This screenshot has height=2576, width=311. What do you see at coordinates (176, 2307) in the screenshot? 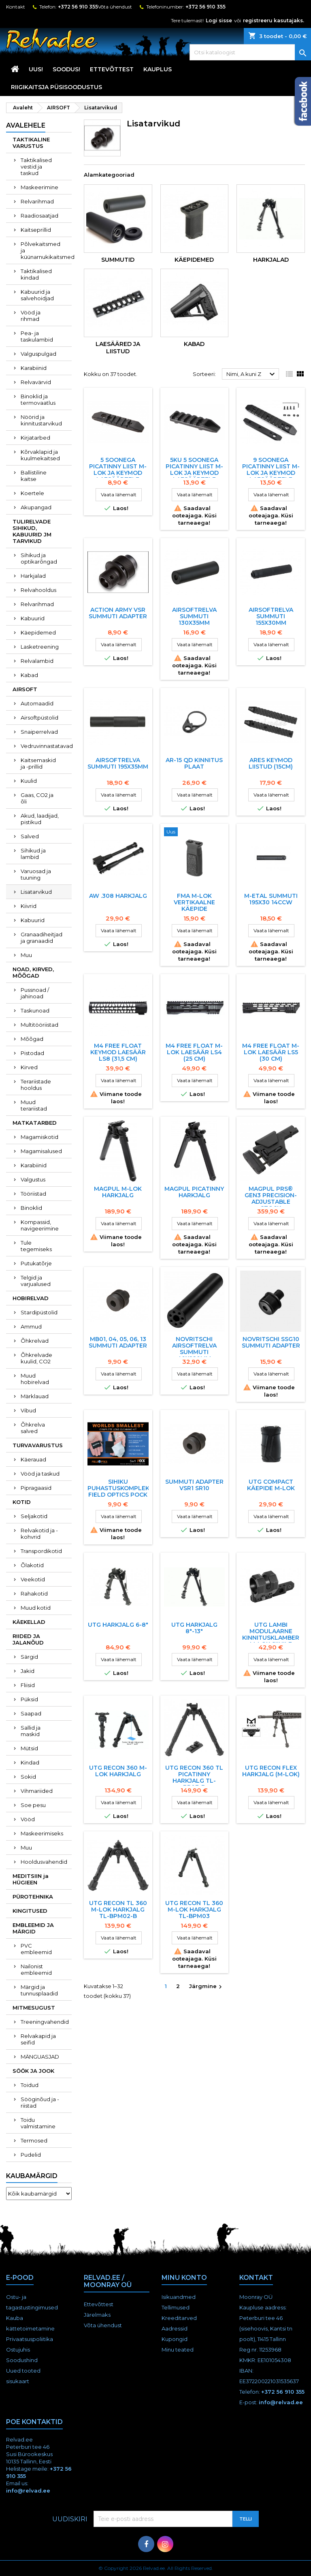
I see `Tellimused` at bounding box center [176, 2307].